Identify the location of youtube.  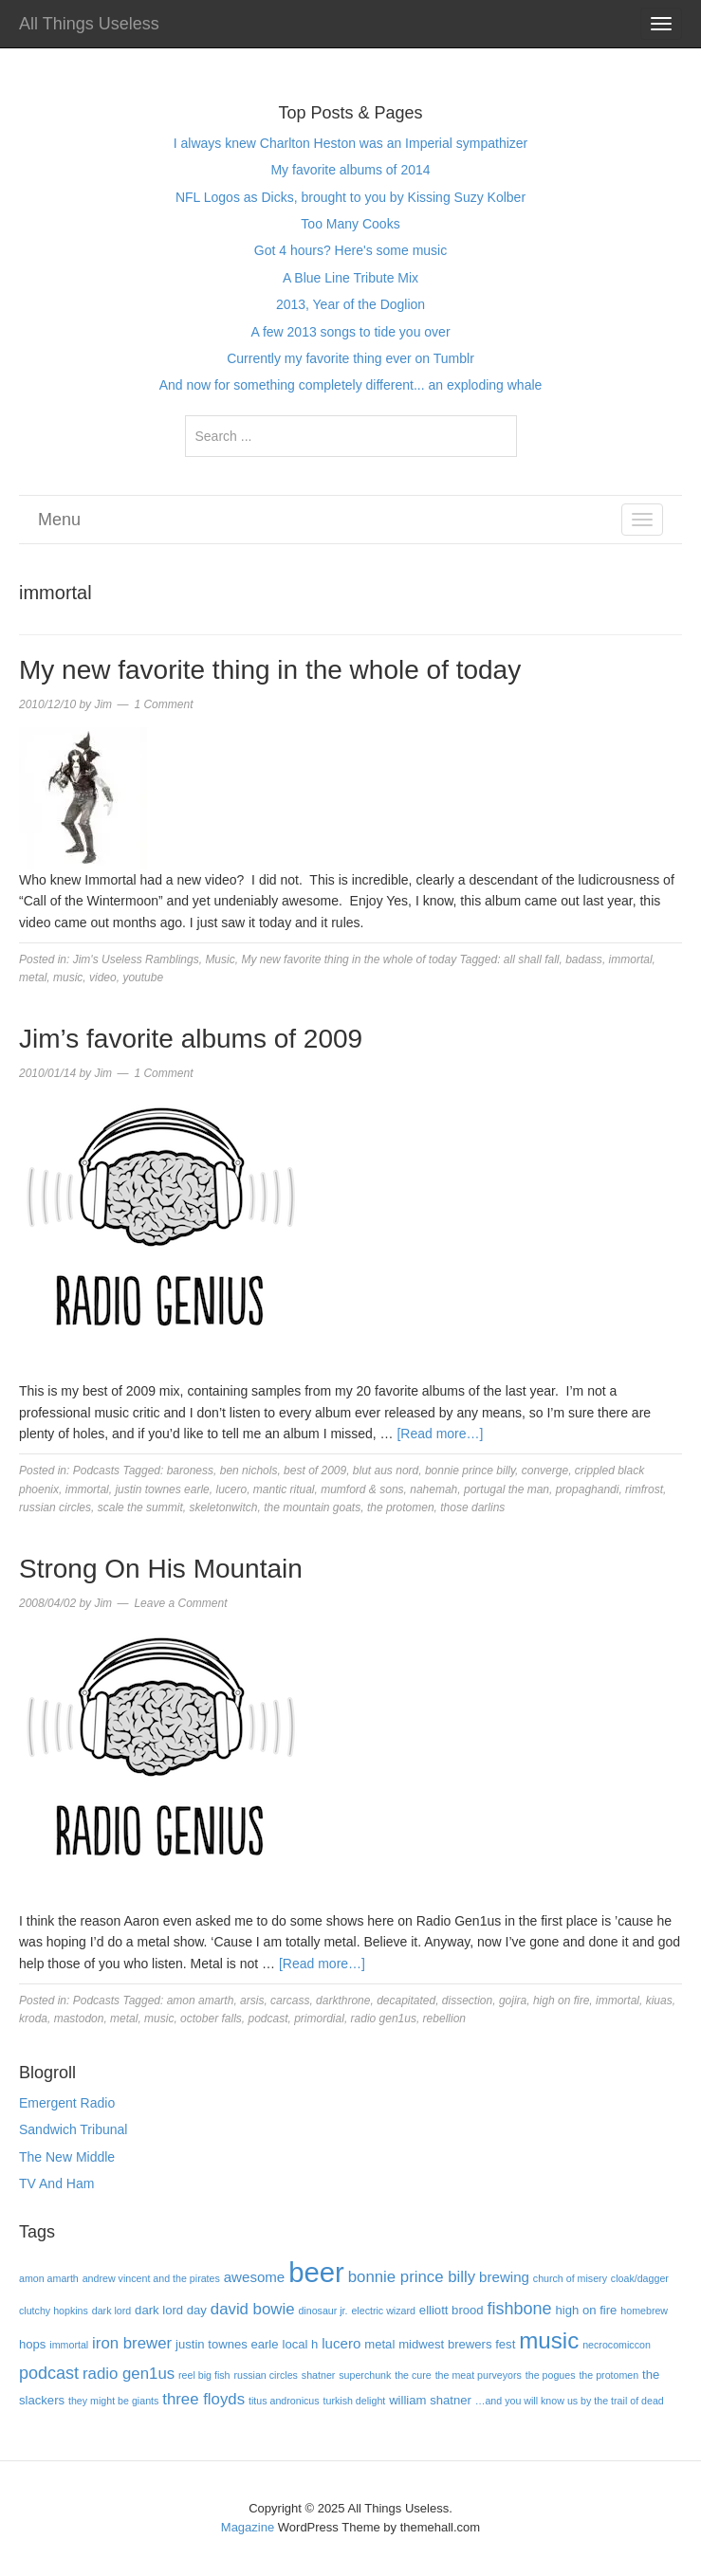
(142, 977).